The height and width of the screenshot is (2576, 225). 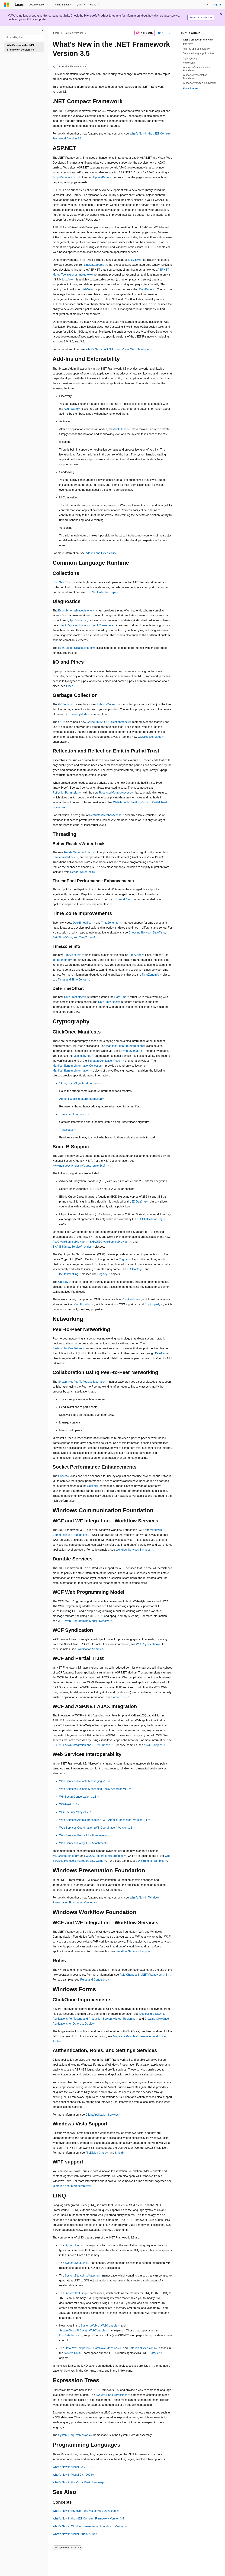 What do you see at coordinates (151, 1860) in the screenshot?
I see `WS Binding Samples` at bounding box center [151, 1860].